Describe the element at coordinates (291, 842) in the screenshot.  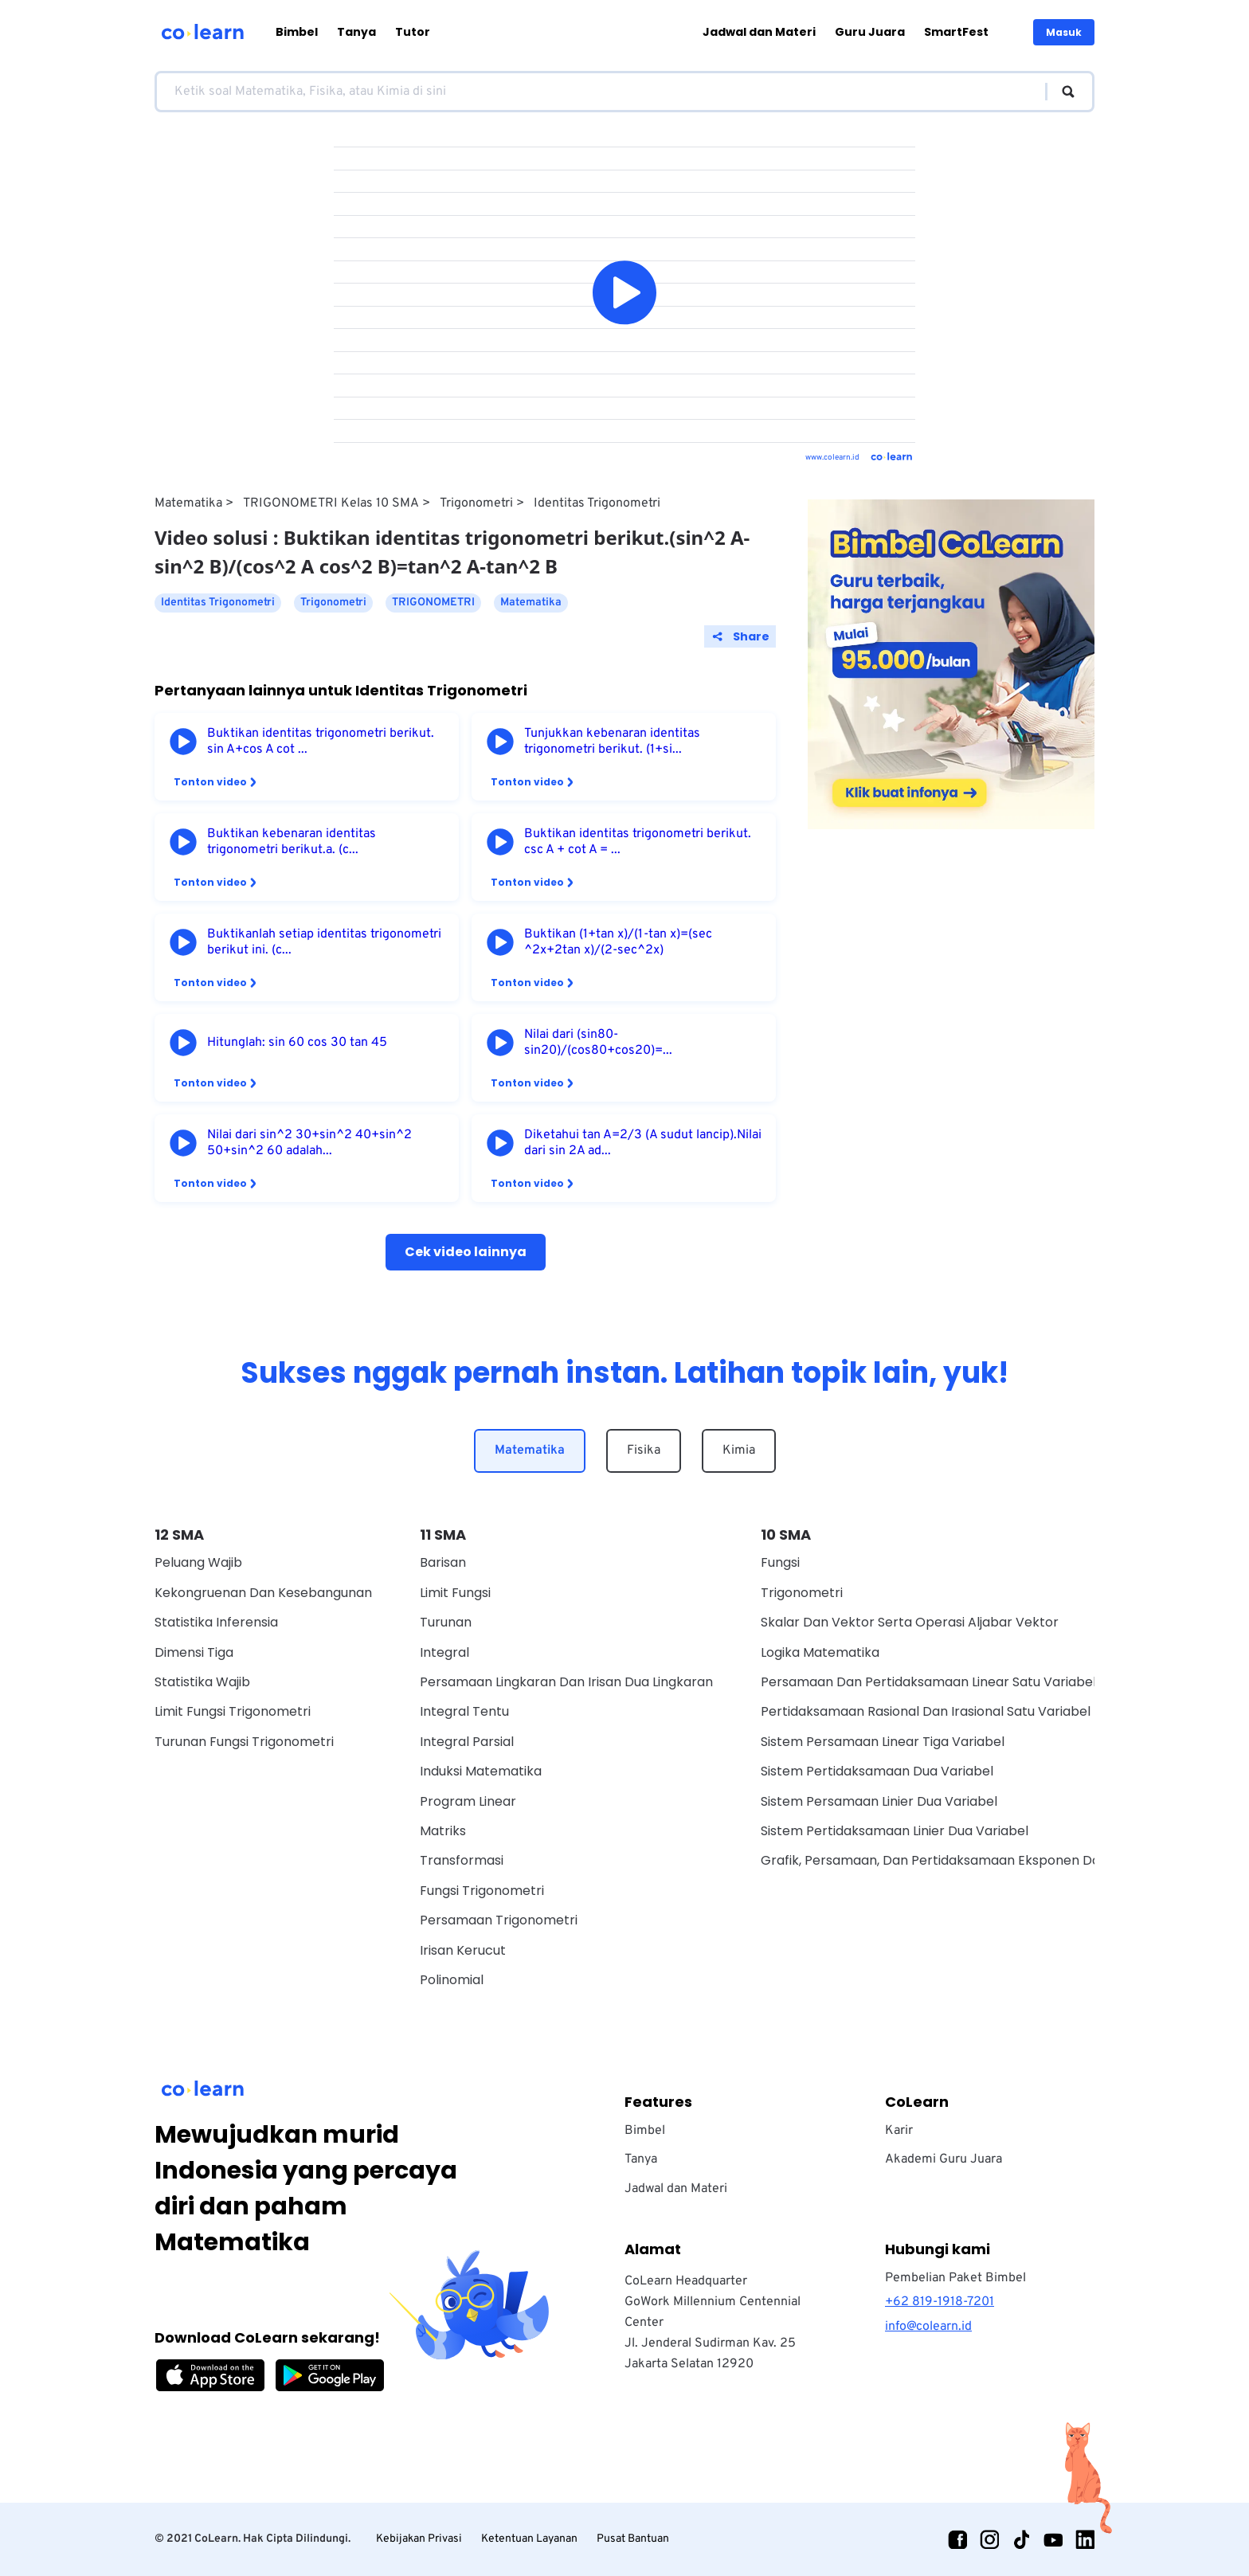
I see `Buktikan kebenaran identitas trigonometri berikut.a. (c...` at that location.